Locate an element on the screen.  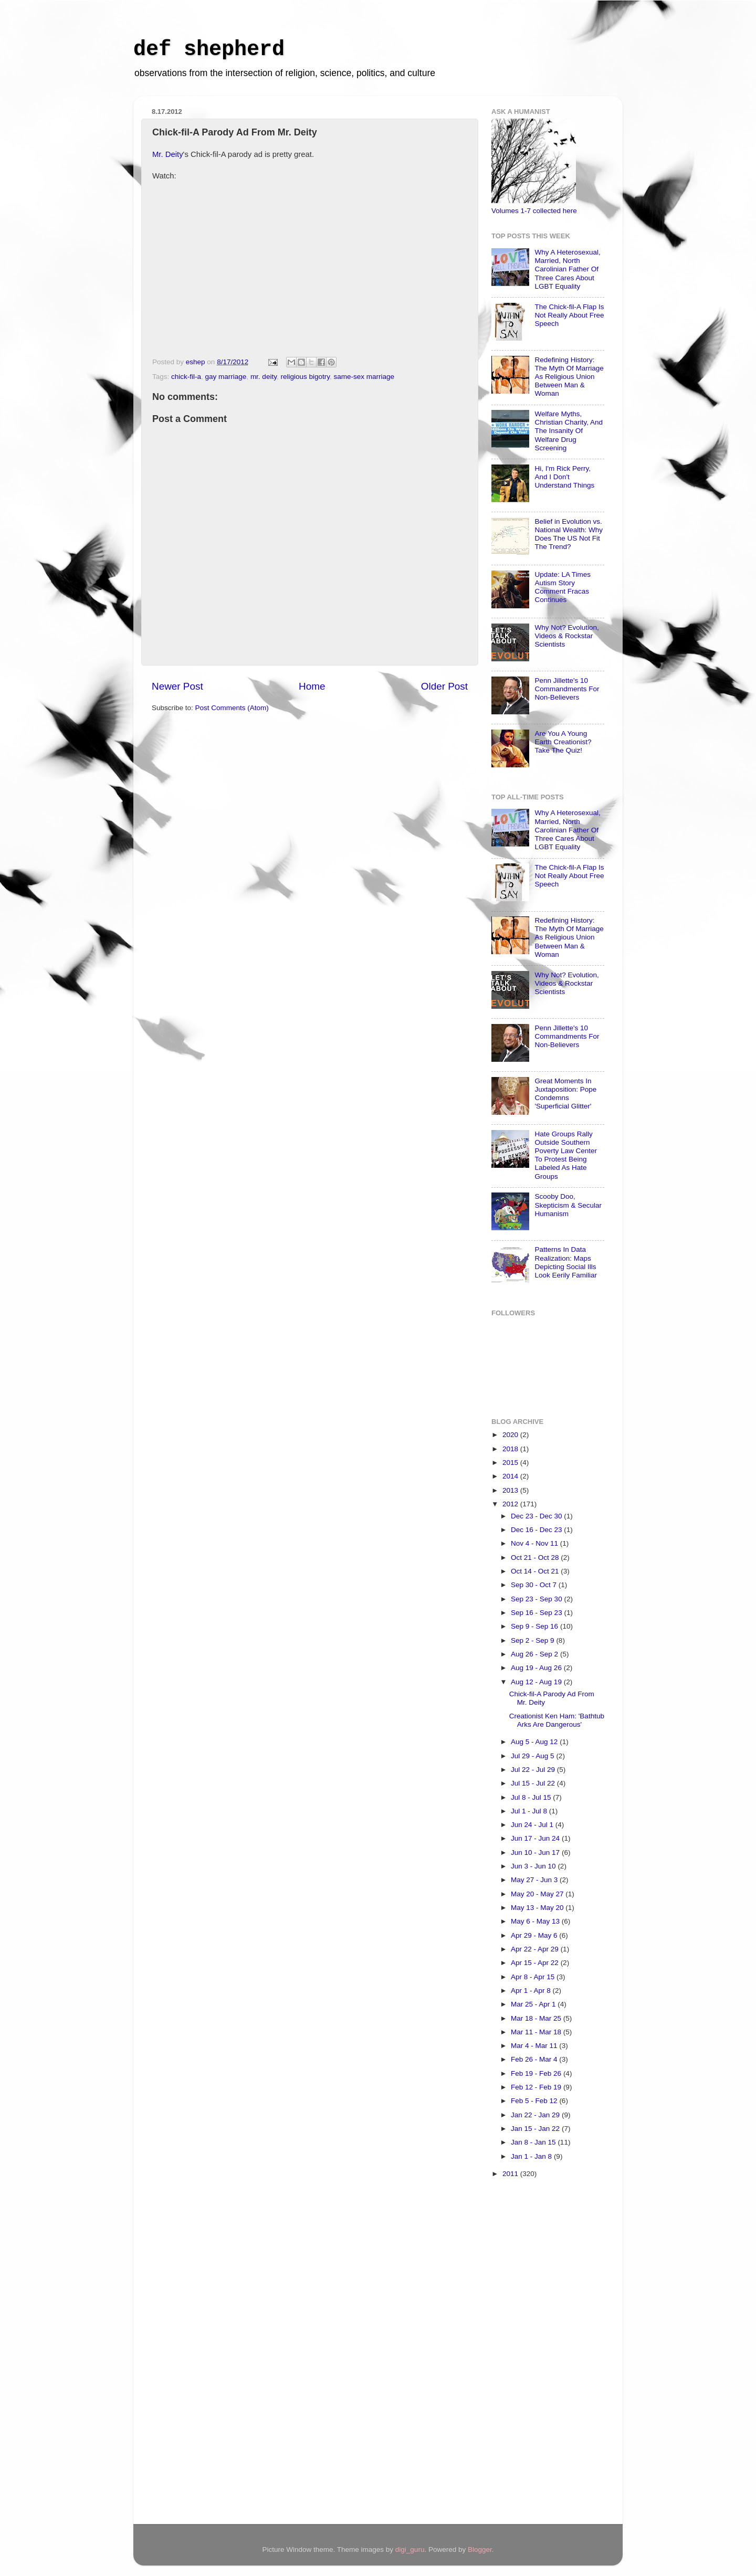
def shepherd is located at coordinates (209, 49).